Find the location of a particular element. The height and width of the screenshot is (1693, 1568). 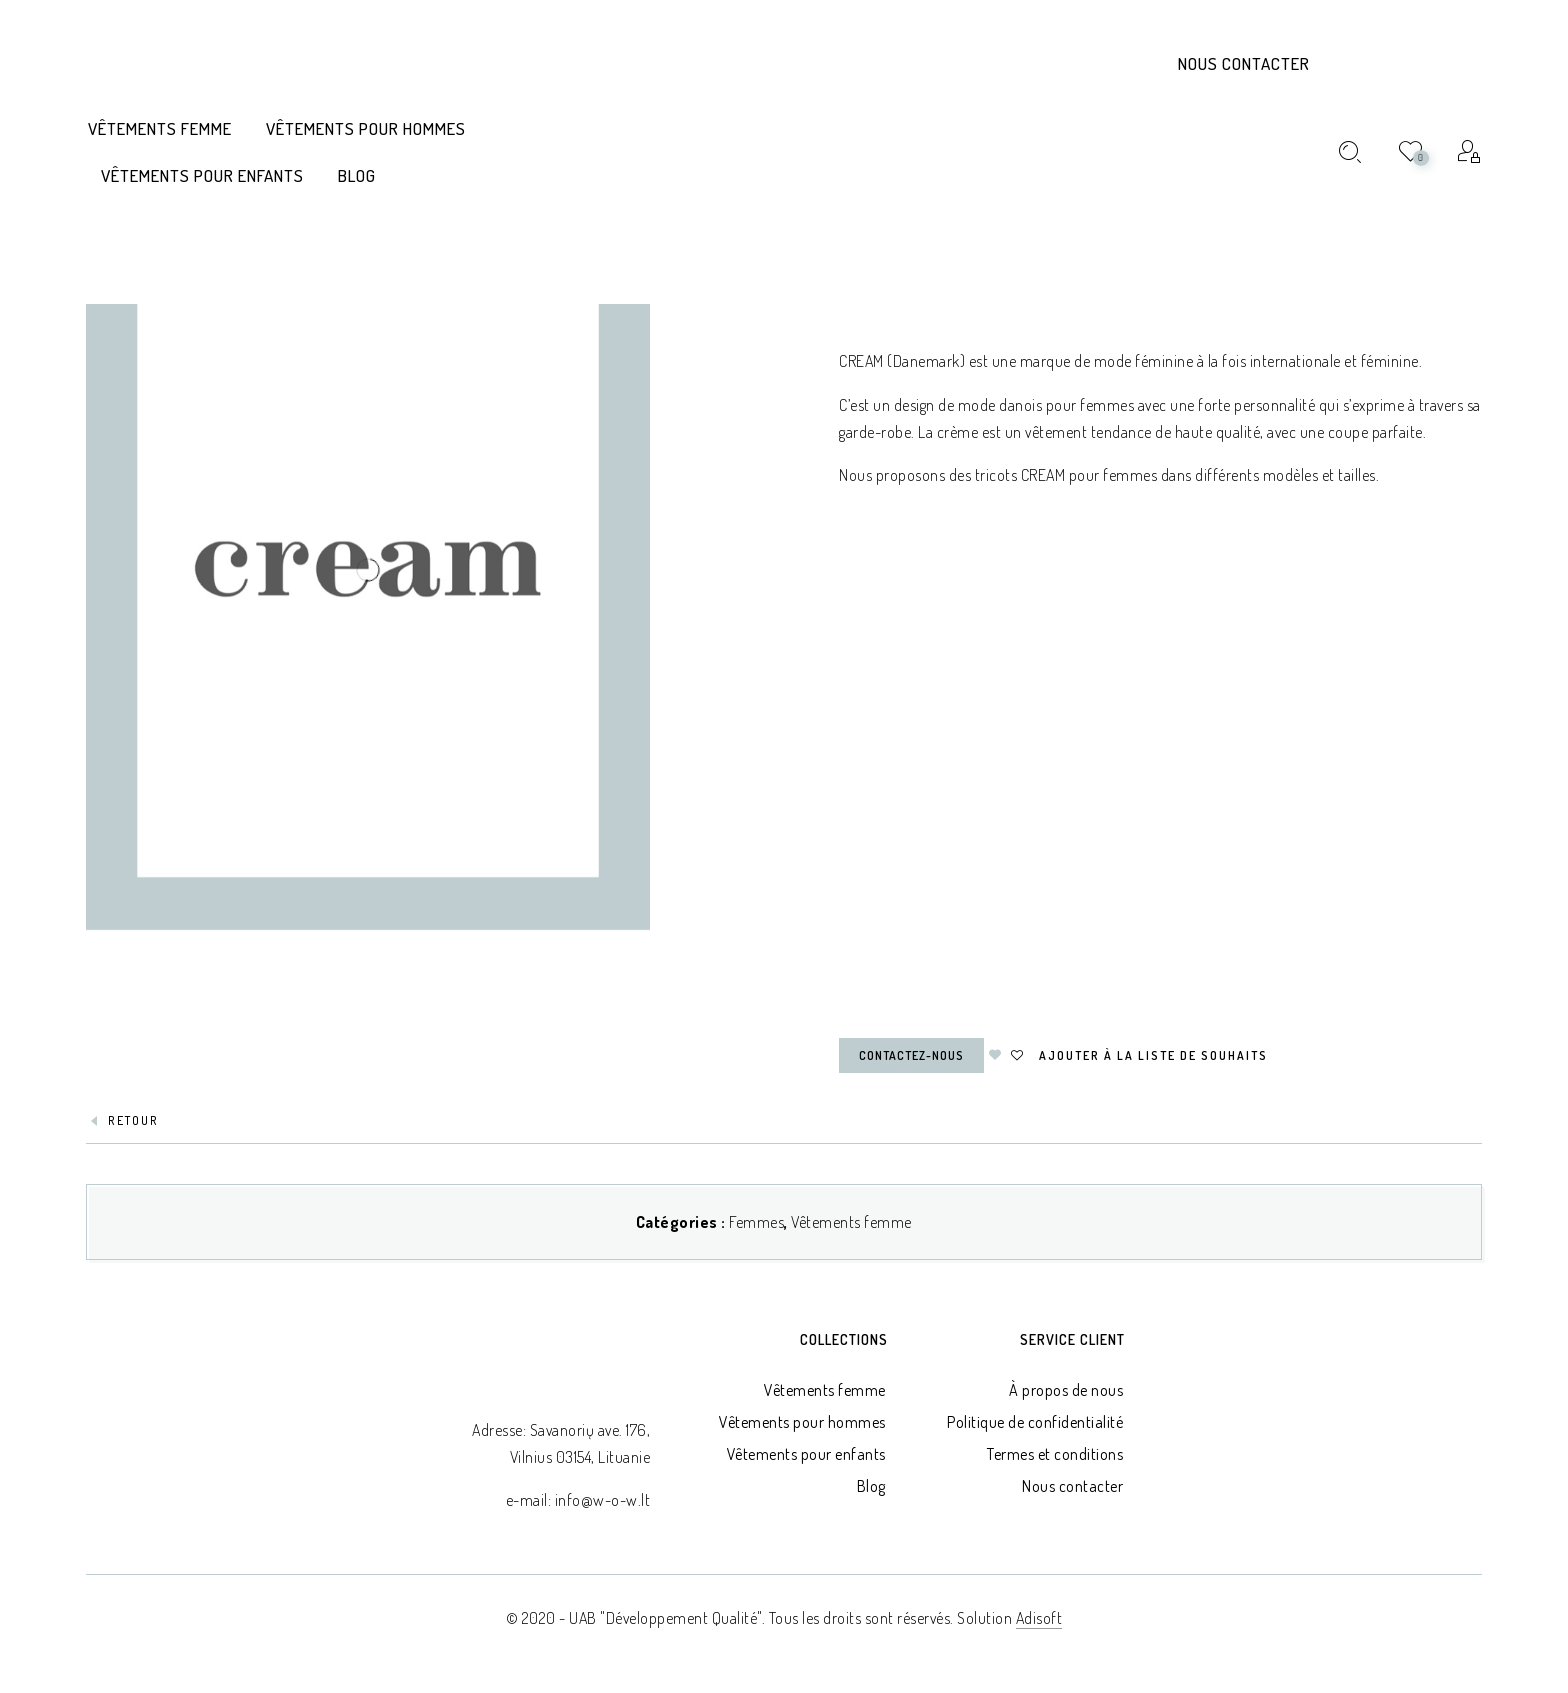

Adisoft is located at coordinates (1039, 1618).